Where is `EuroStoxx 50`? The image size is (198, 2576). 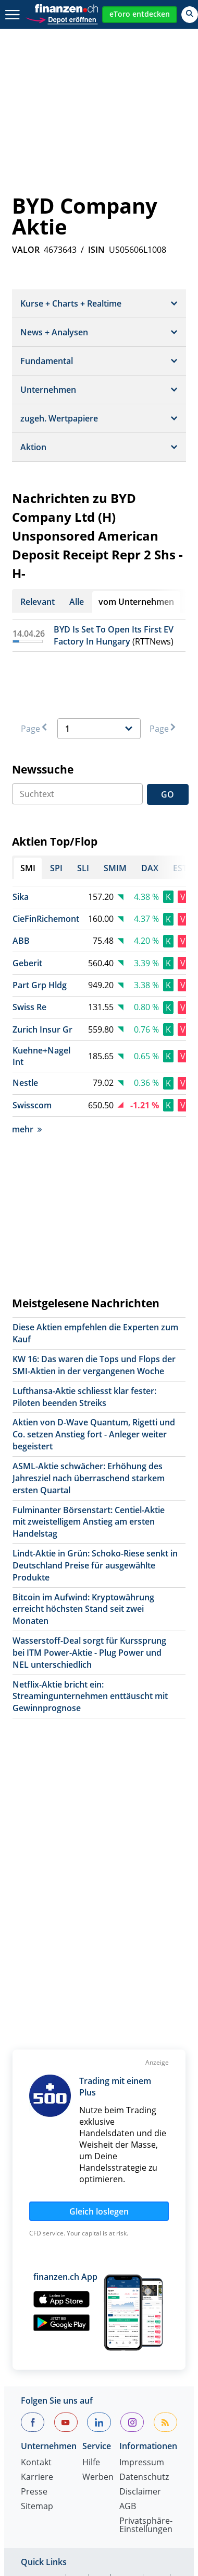 EuroStoxx 50 is located at coordinates (46, 2378).